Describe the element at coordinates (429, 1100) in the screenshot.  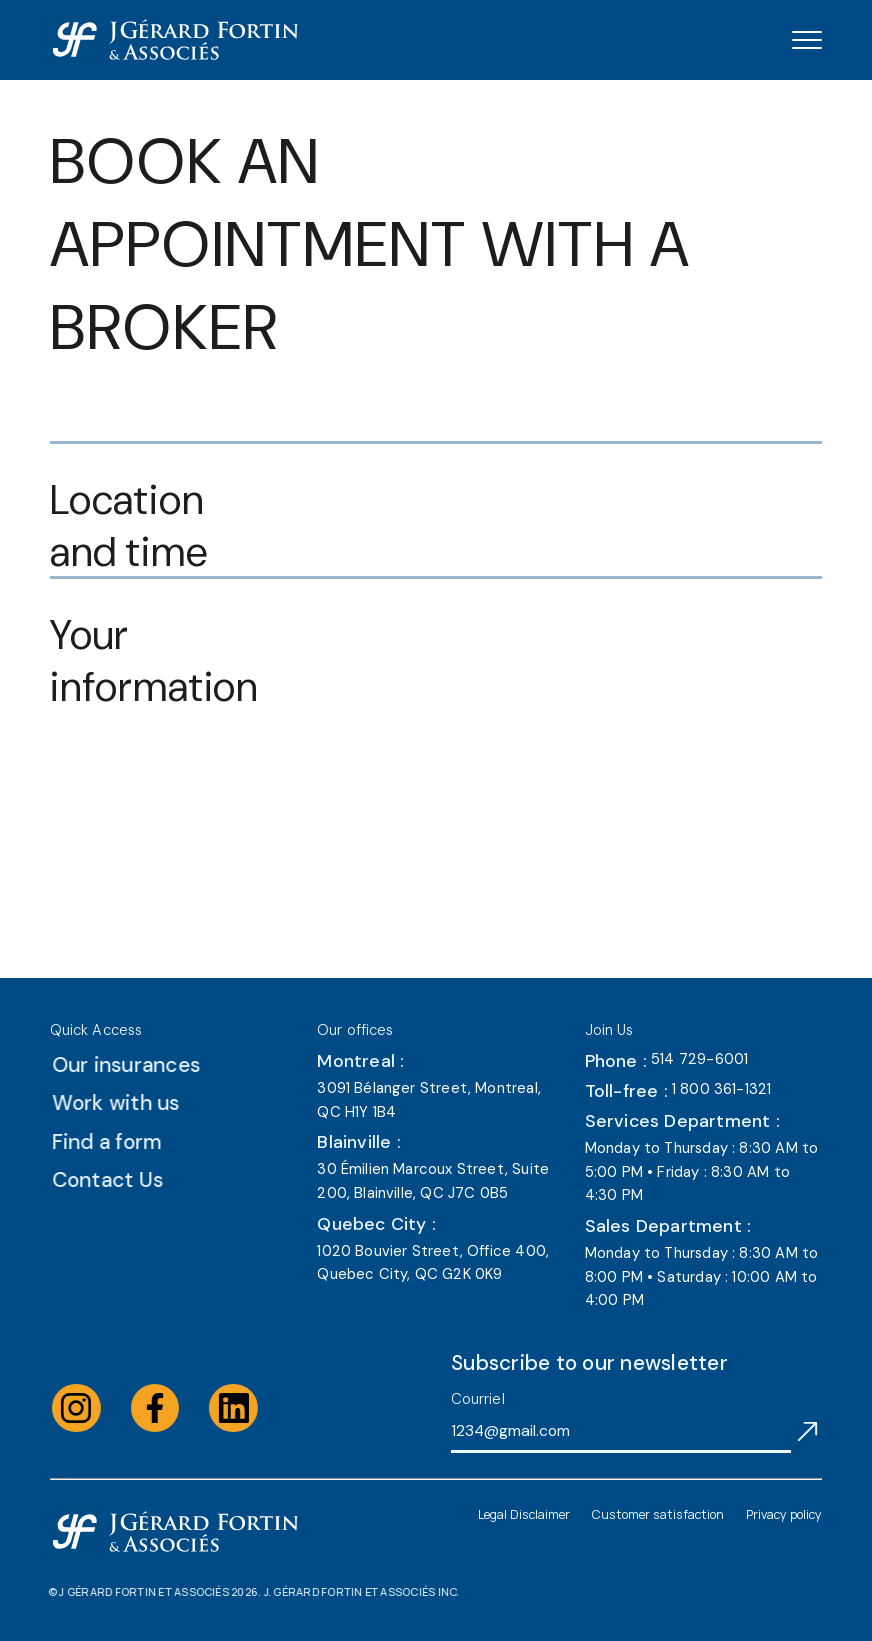
I see `3091 Bélanger Street, Montreal, QC H1Y 1B4` at that location.